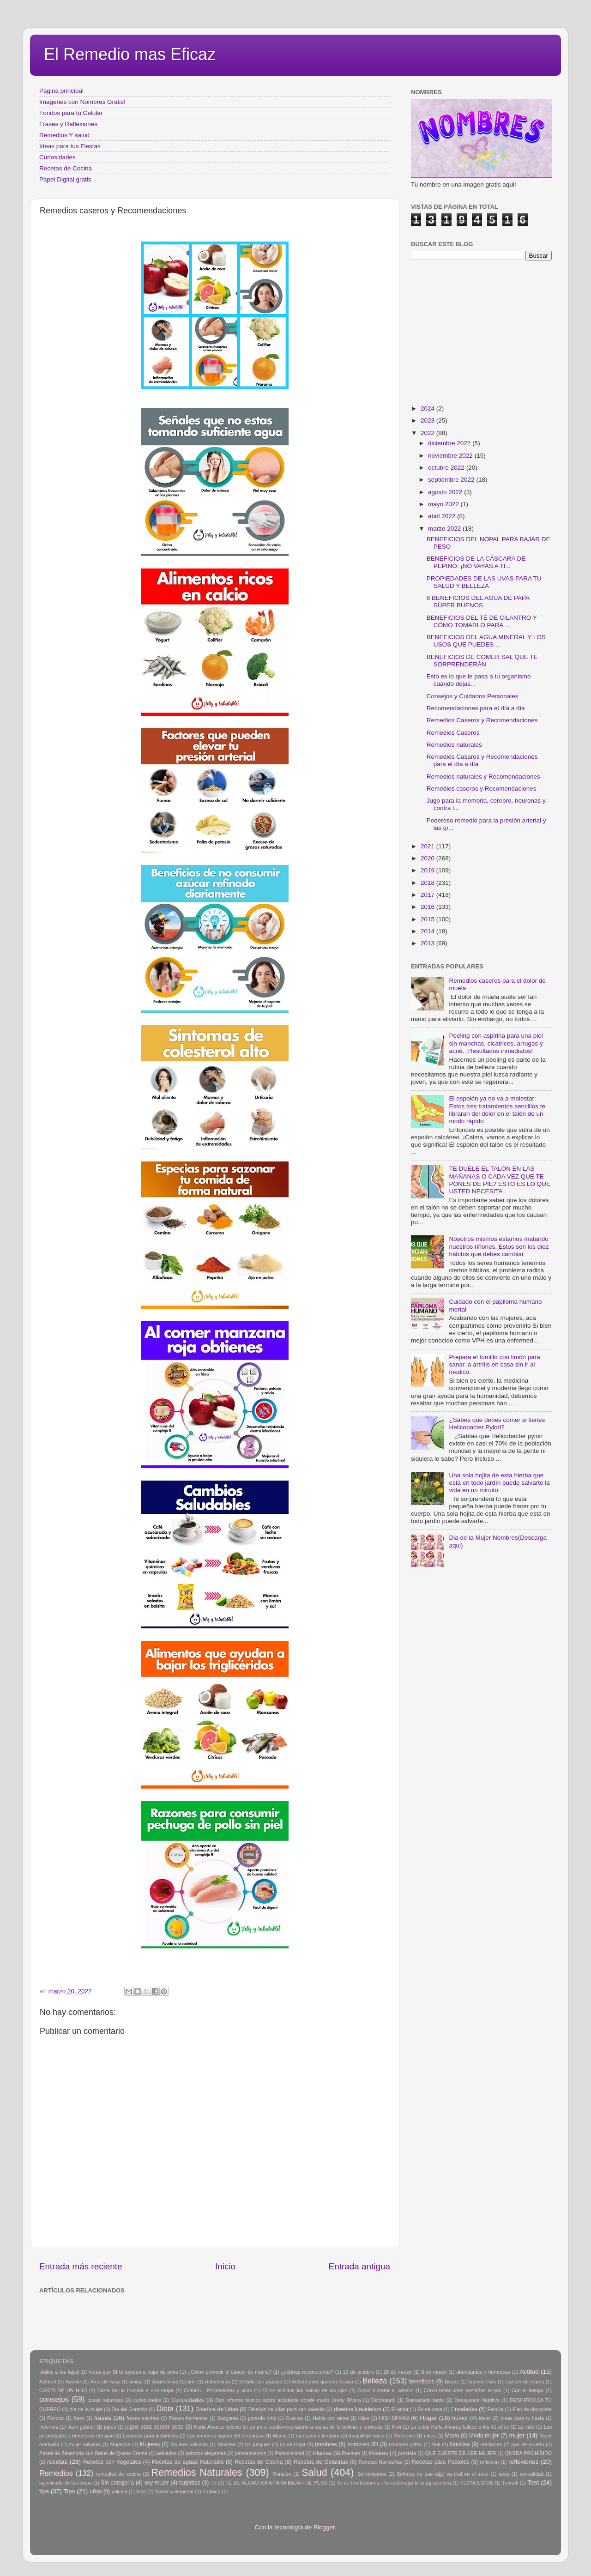 The height and width of the screenshot is (2576, 591). Describe the element at coordinates (304, 2390) in the screenshot. I see `Como eliminar las bolsas de los ojos` at that location.